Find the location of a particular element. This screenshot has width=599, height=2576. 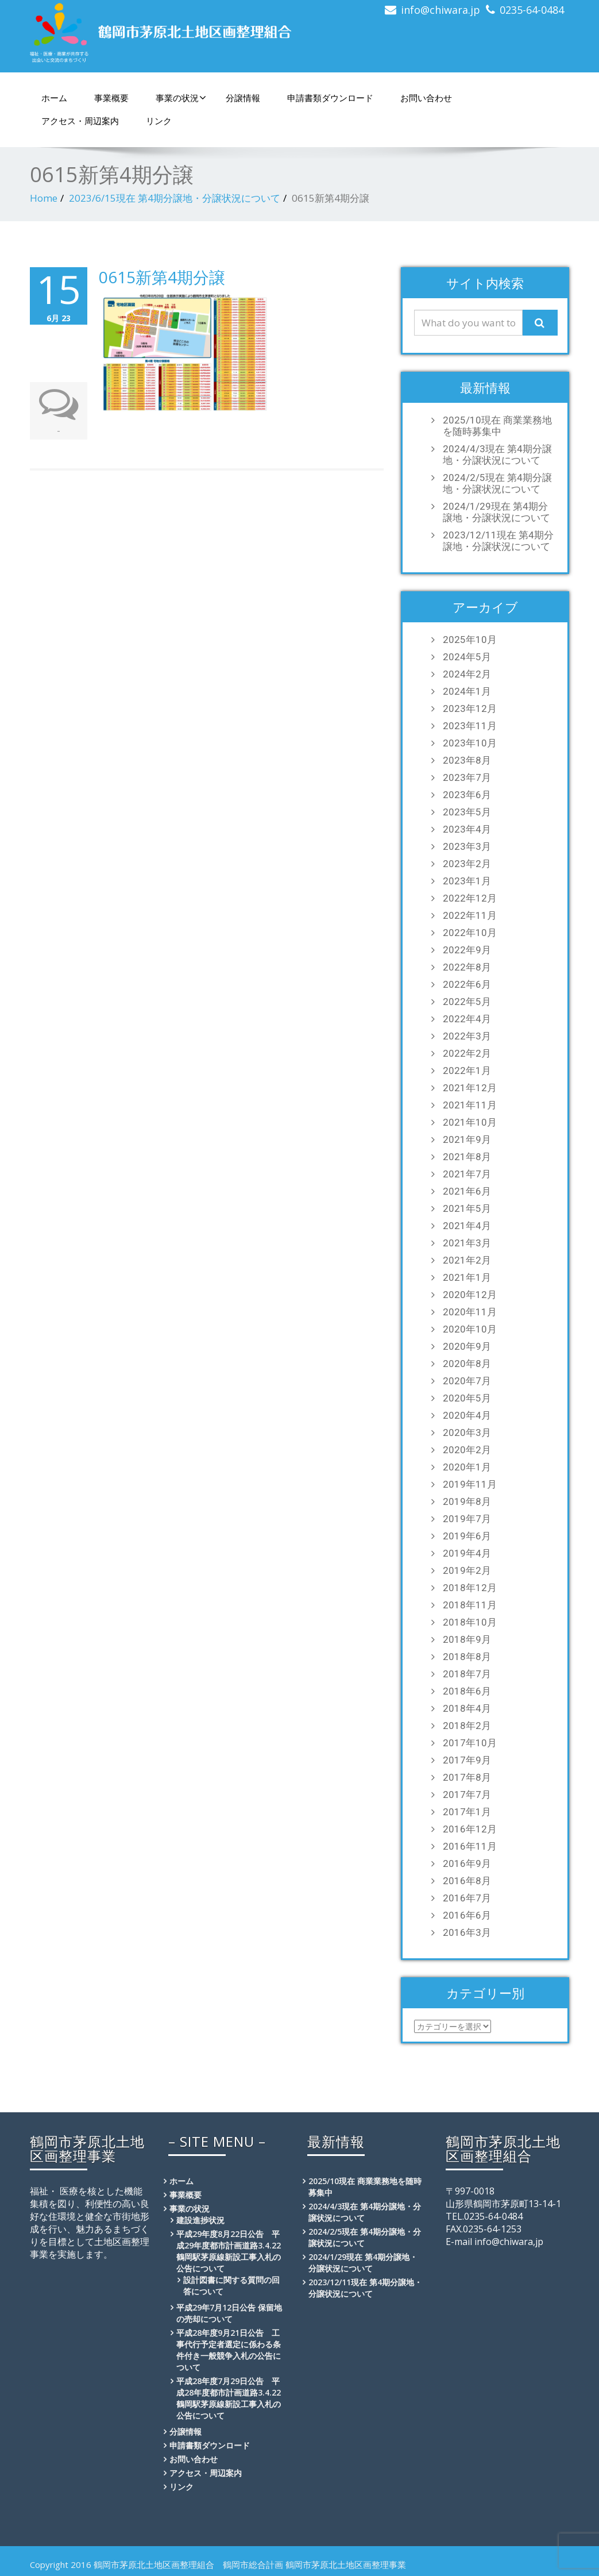

2016年3月 is located at coordinates (467, 1932).